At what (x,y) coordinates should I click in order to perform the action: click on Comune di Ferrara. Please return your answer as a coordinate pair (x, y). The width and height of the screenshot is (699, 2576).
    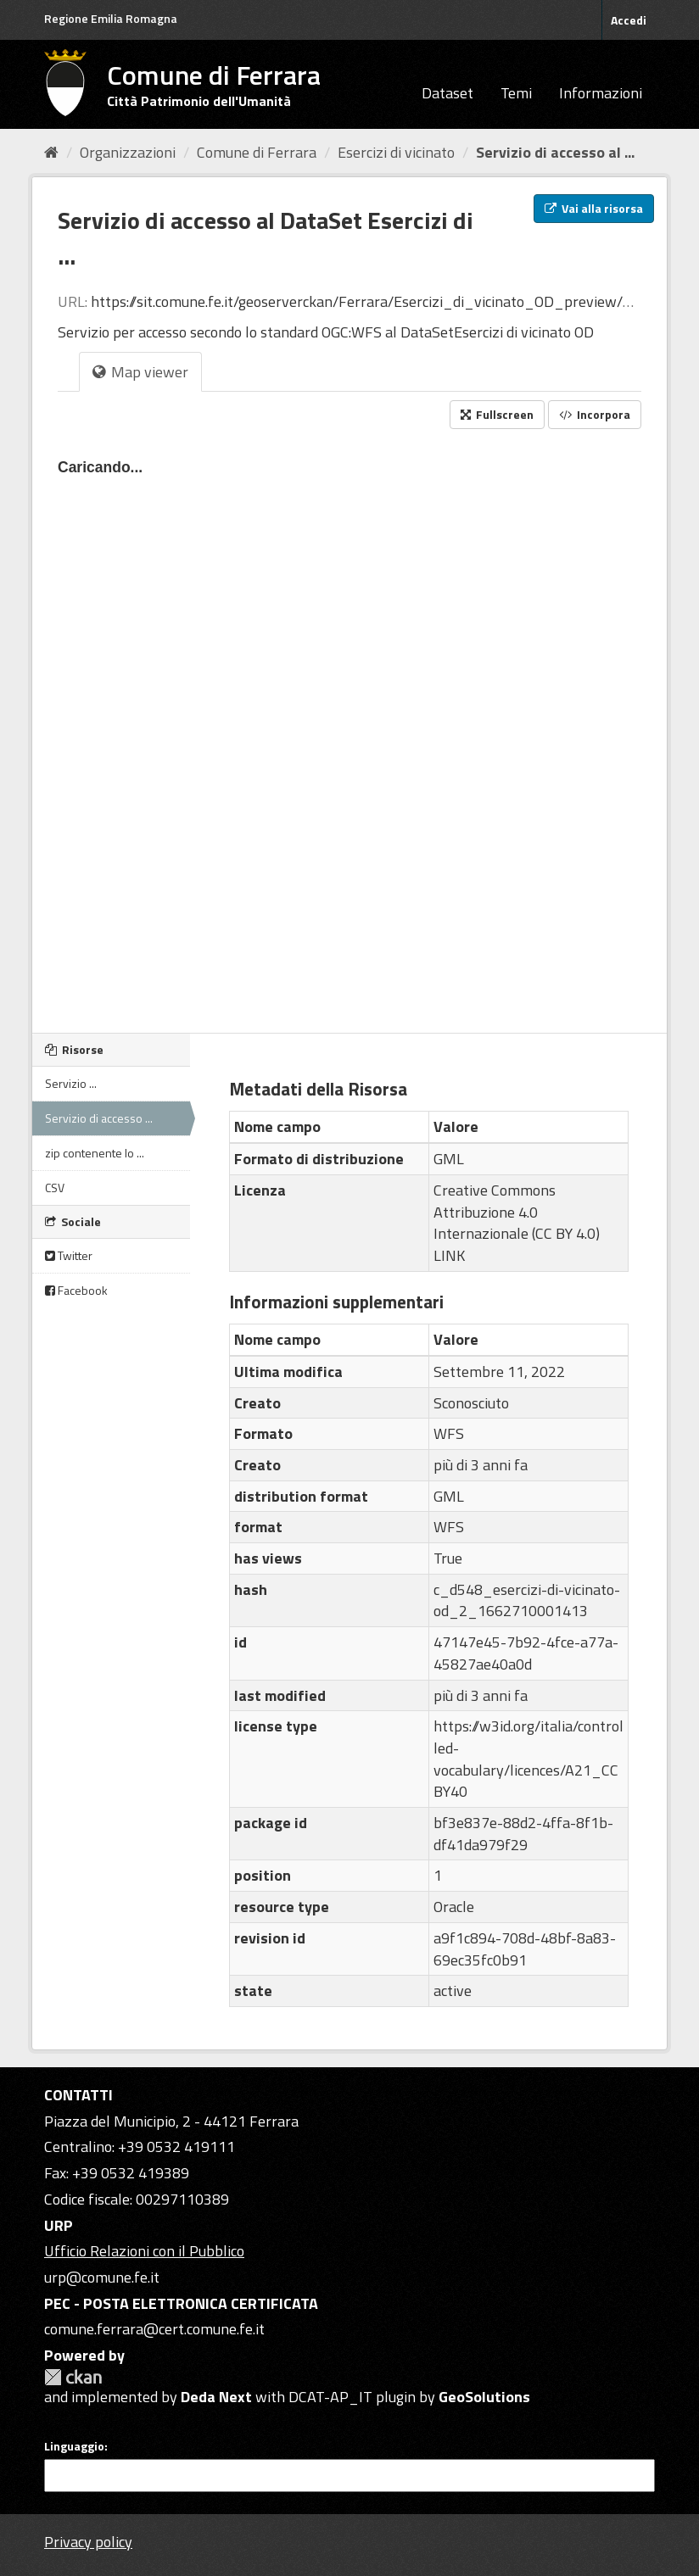
    Looking at the image, I should click on (256, 152).